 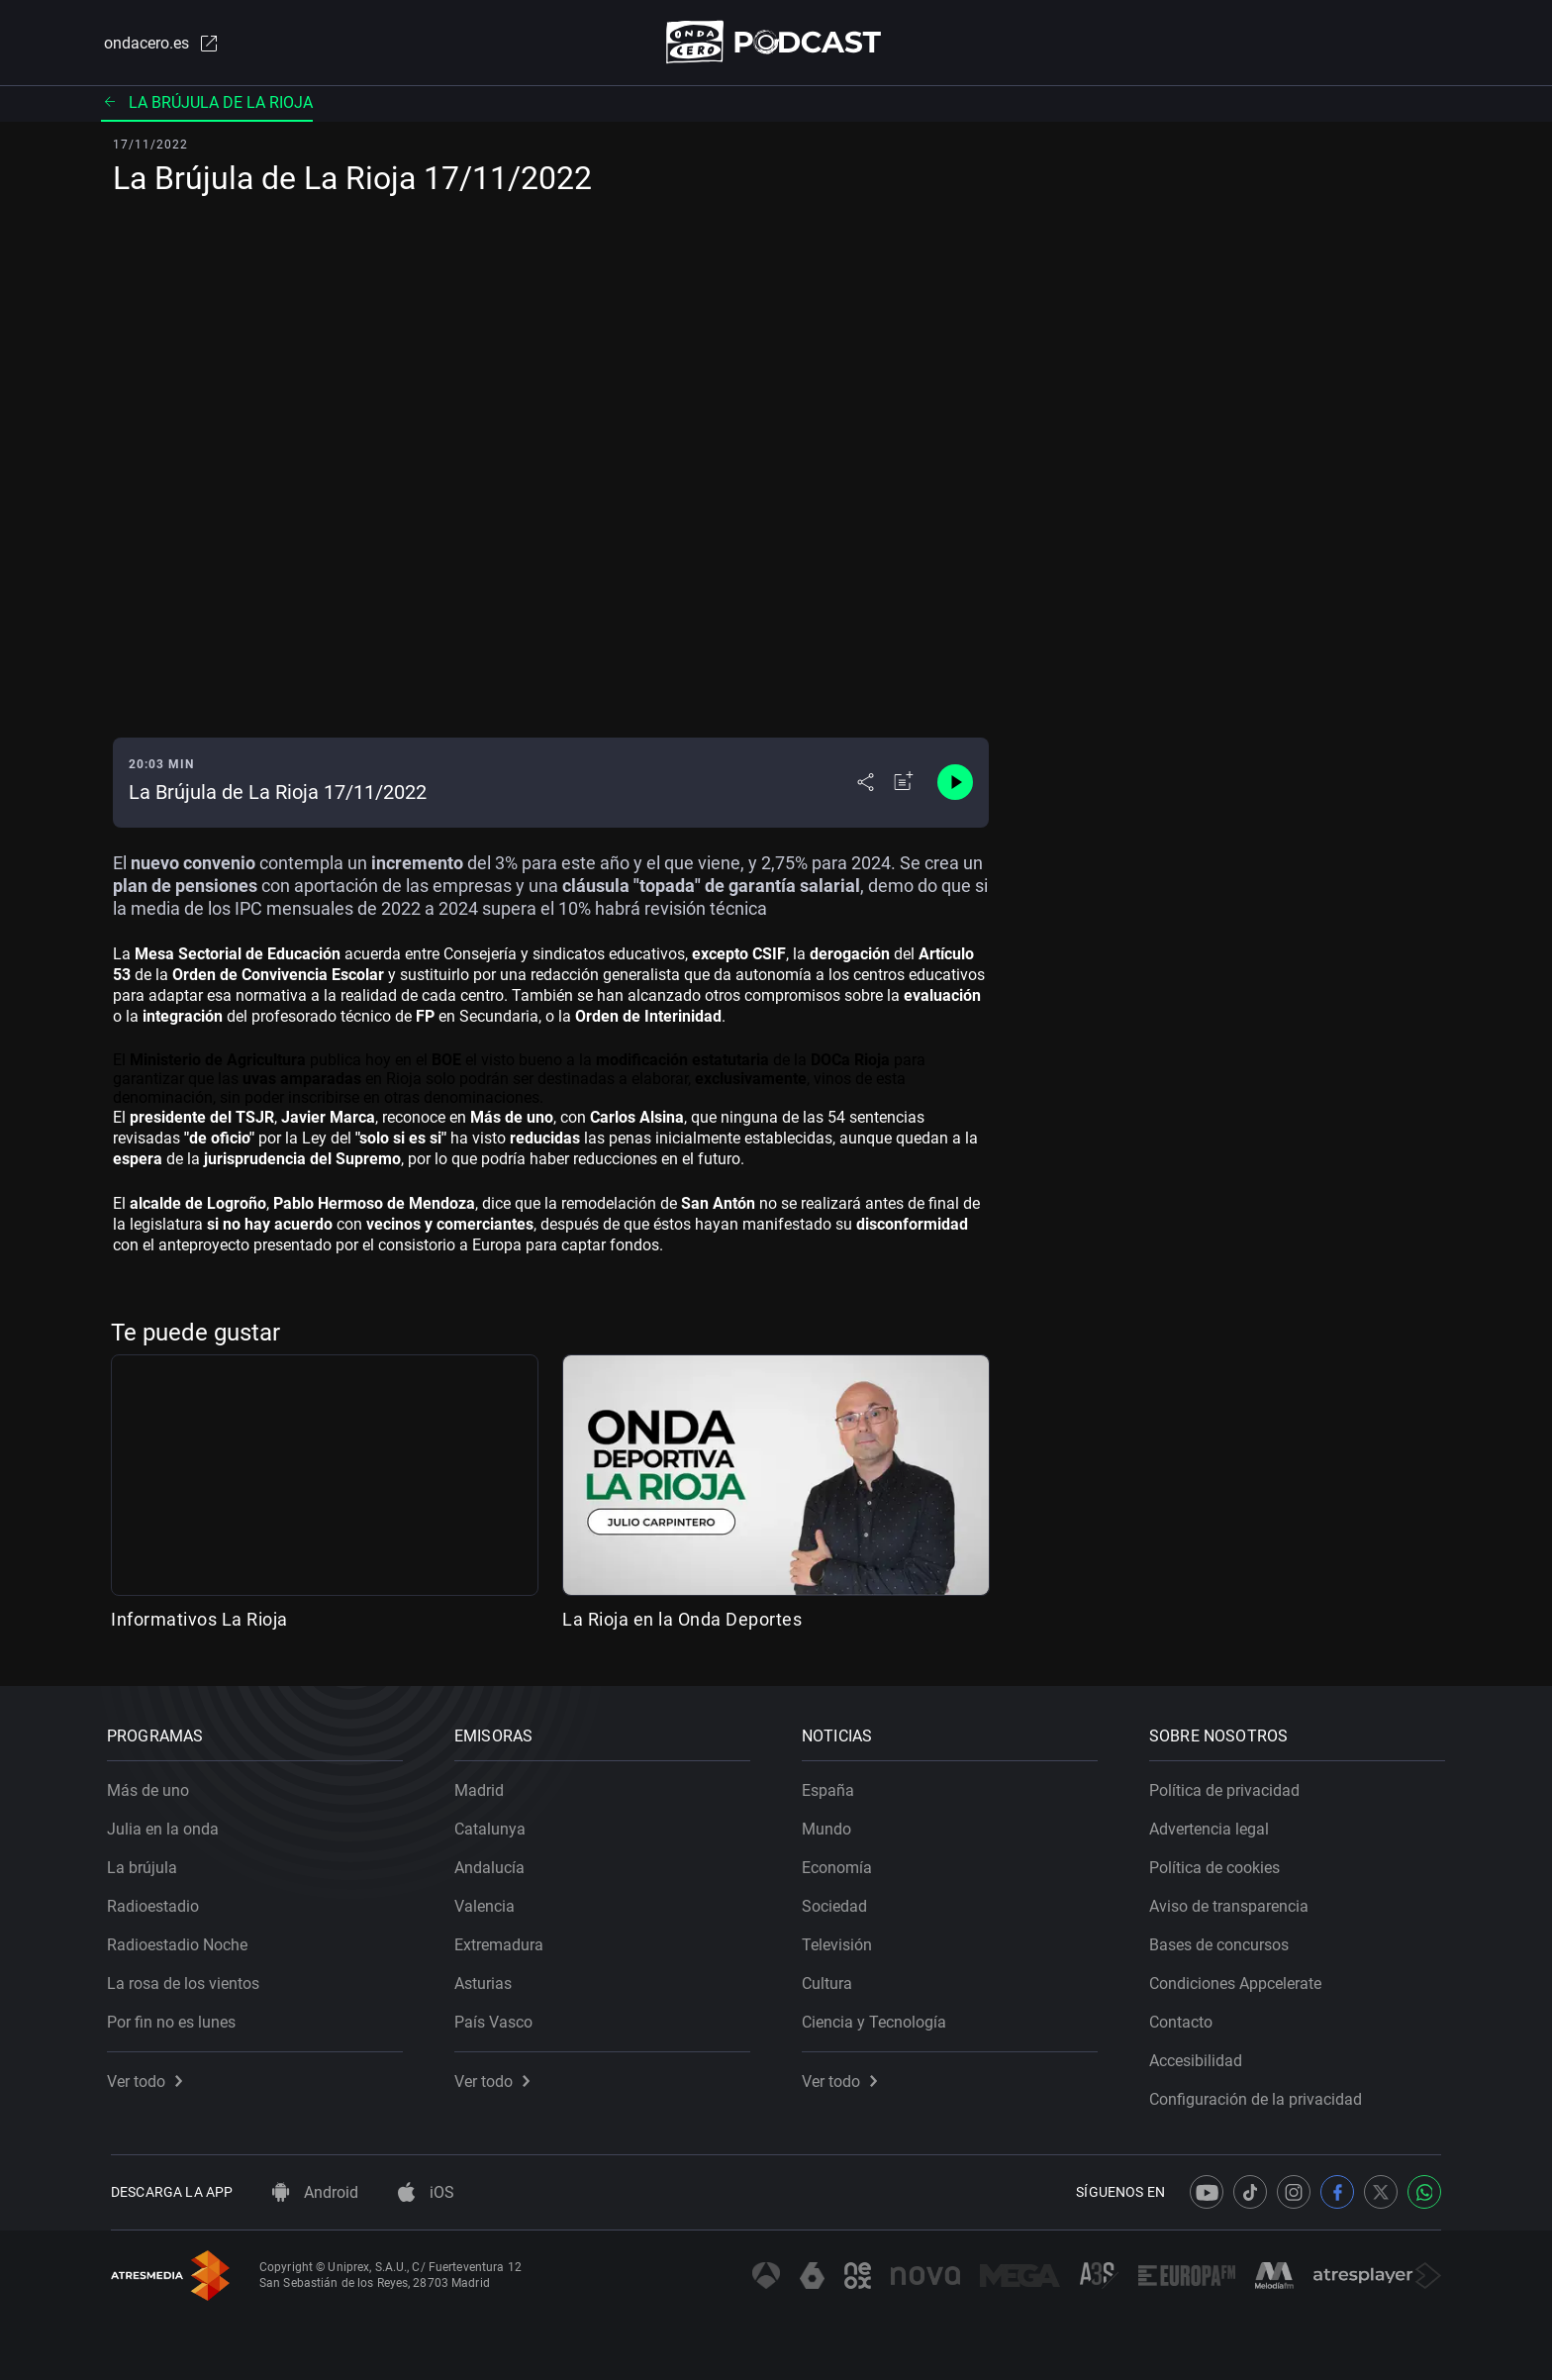 What do you see at coordinates (187, 1979) in the screenshot?
I see `La rosa de los vientos` at bounding box center [187, 1979].